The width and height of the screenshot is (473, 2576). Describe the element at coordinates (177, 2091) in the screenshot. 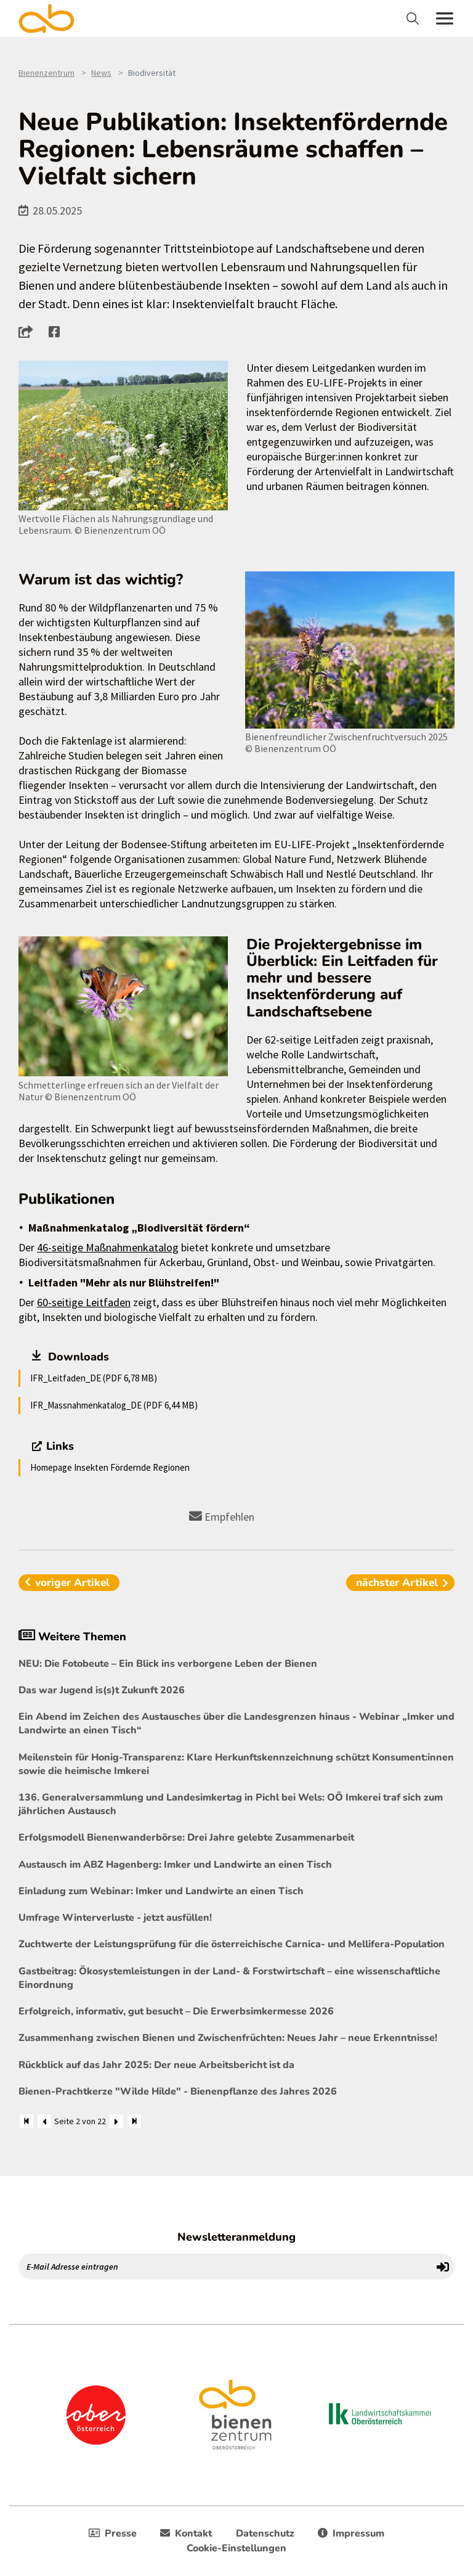

I see `Bienen-Prachtkerze "Wilde Hilde" - Bienenpflanze des Jahres 2026` at that location.